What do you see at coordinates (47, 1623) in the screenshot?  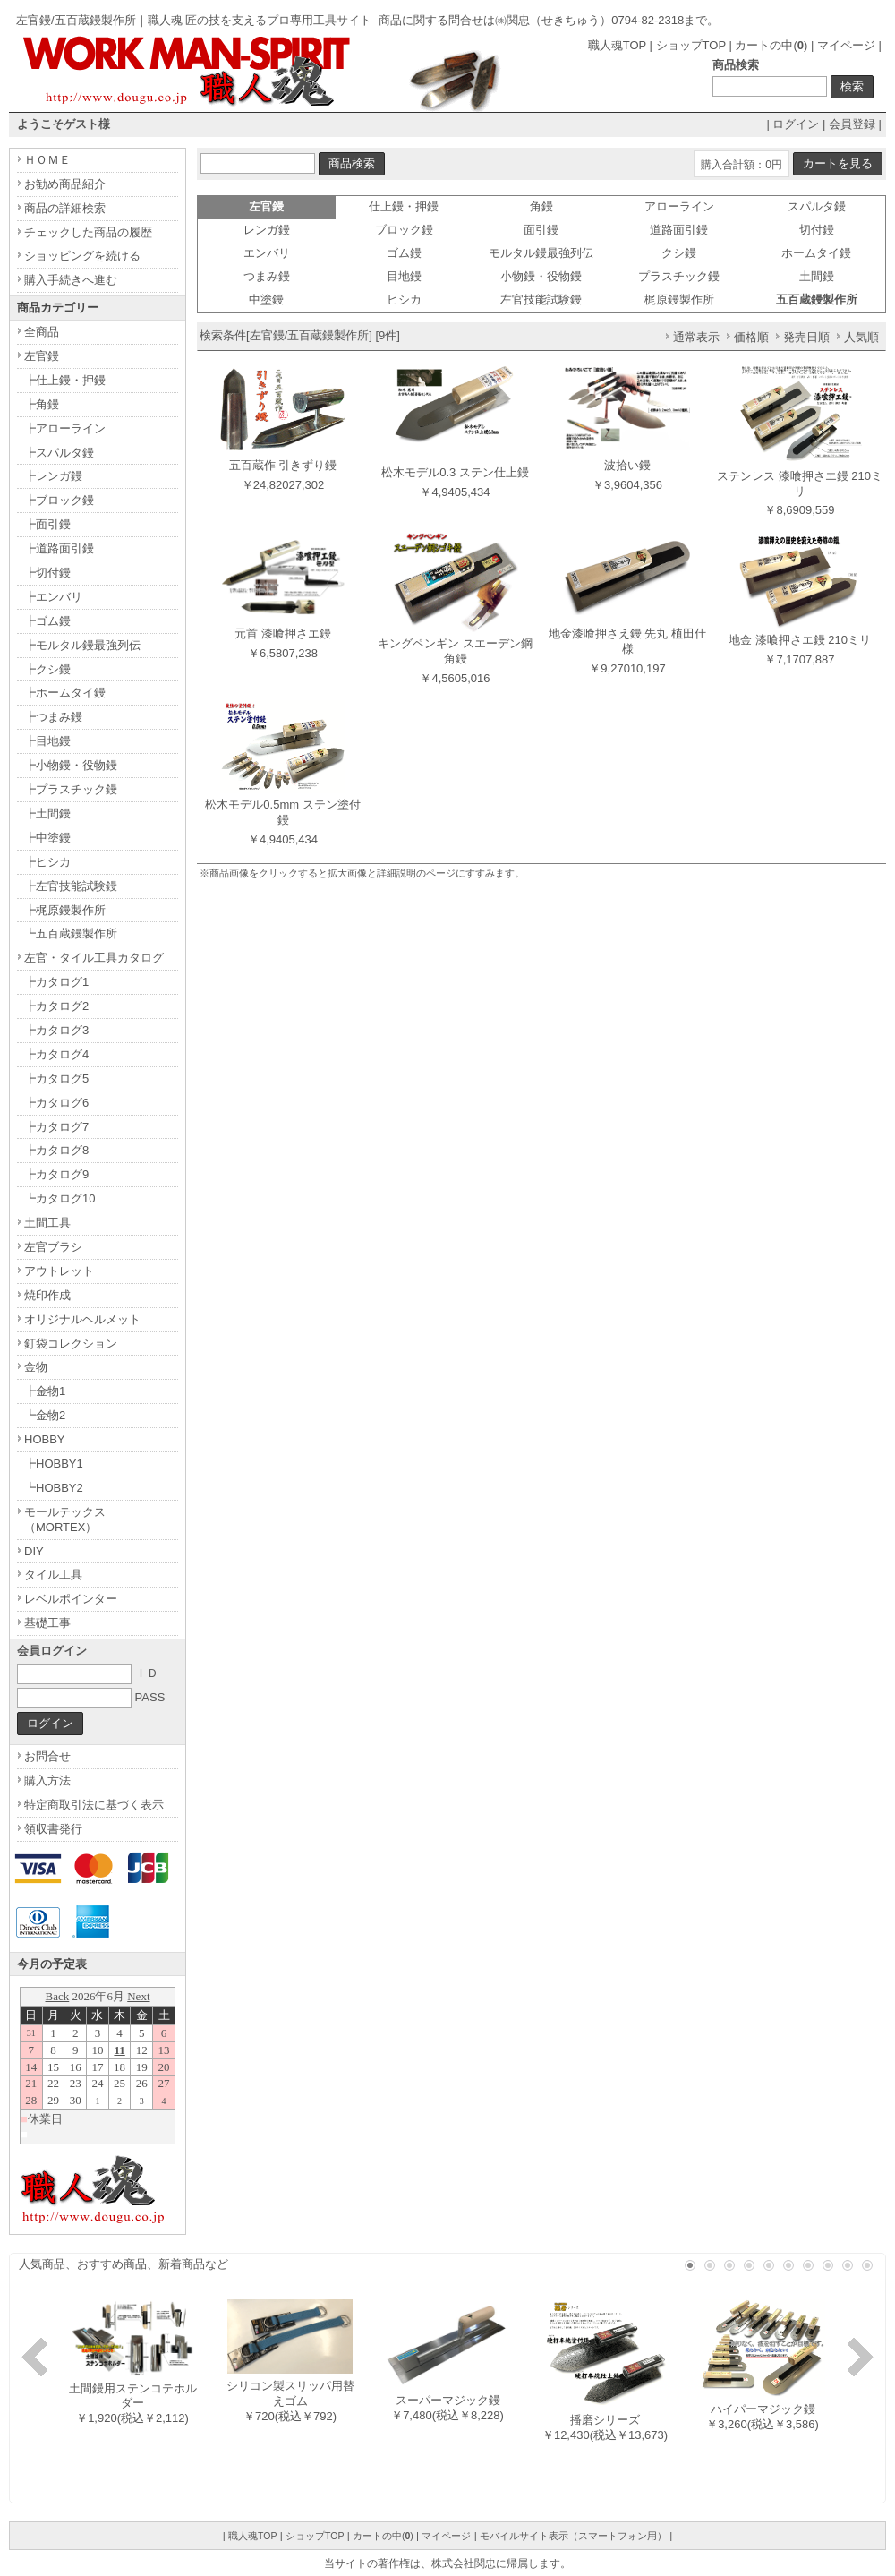 I see `基礎工事` at bounding box center [47, 1623].